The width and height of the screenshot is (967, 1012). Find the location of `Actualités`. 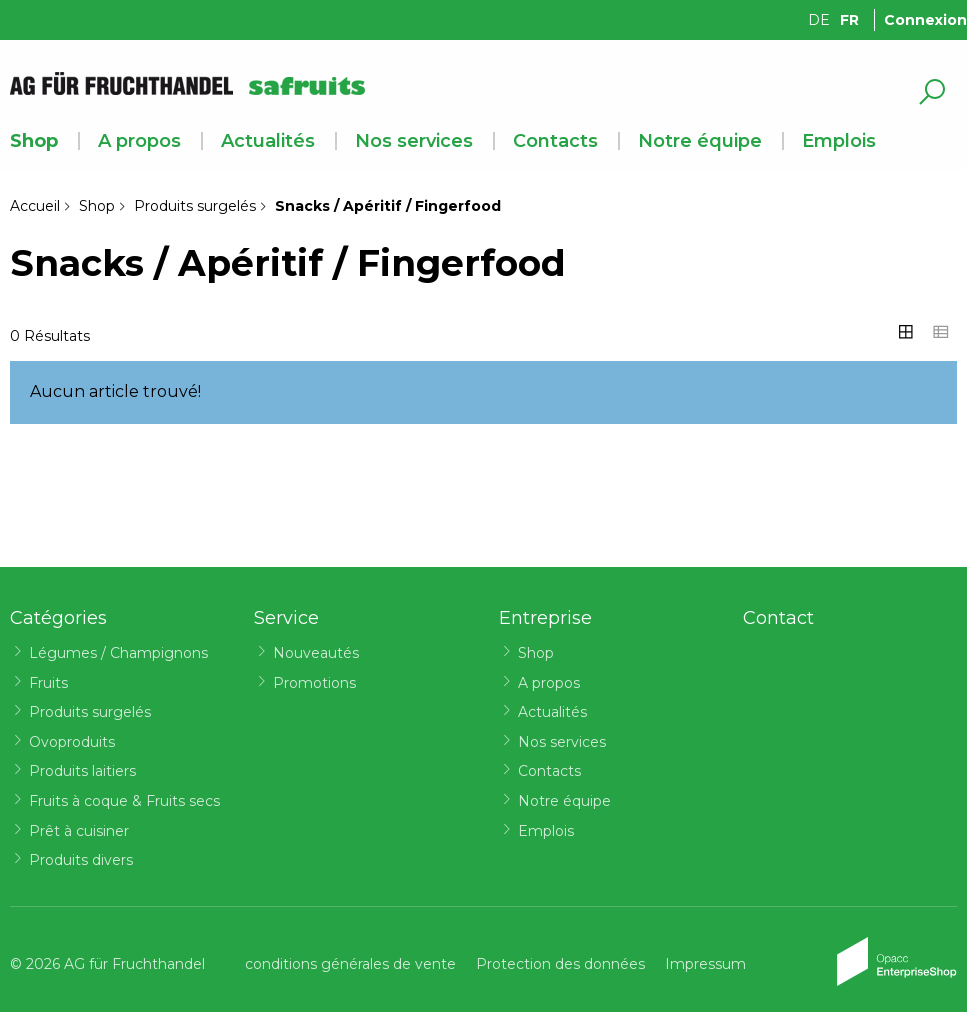

Actualités is located at coordinates (268, 141).